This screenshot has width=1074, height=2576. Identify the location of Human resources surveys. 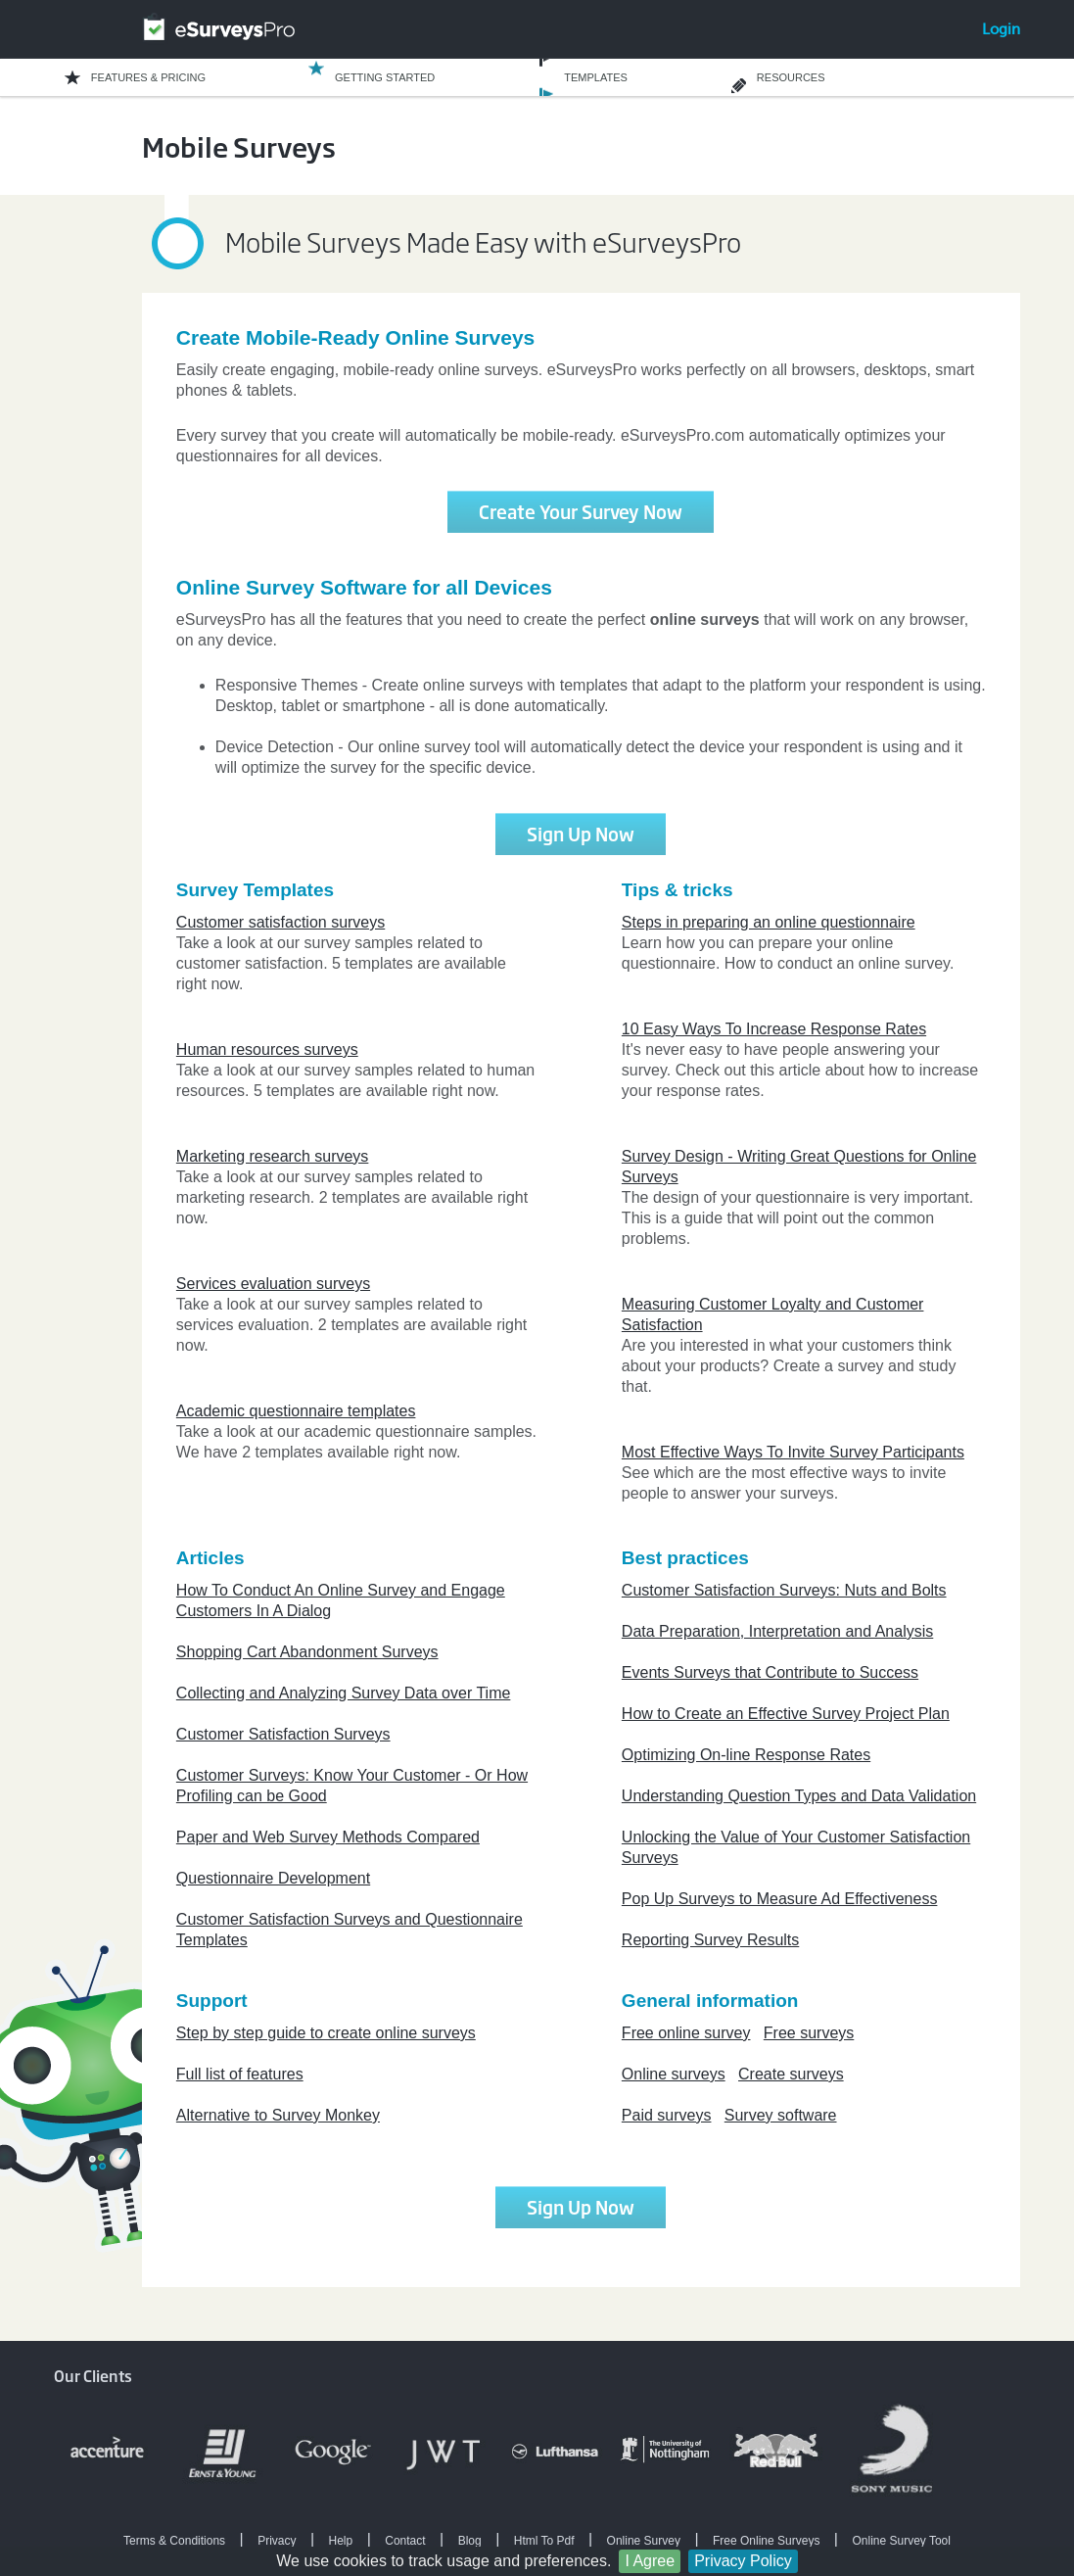
(267, 1049).